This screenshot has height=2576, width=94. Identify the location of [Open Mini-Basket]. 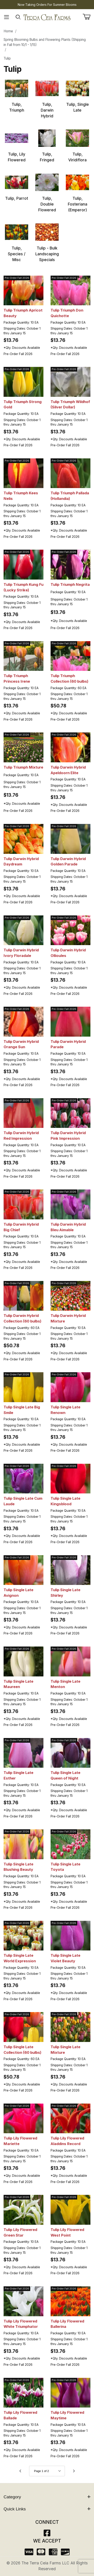
(88, 17).